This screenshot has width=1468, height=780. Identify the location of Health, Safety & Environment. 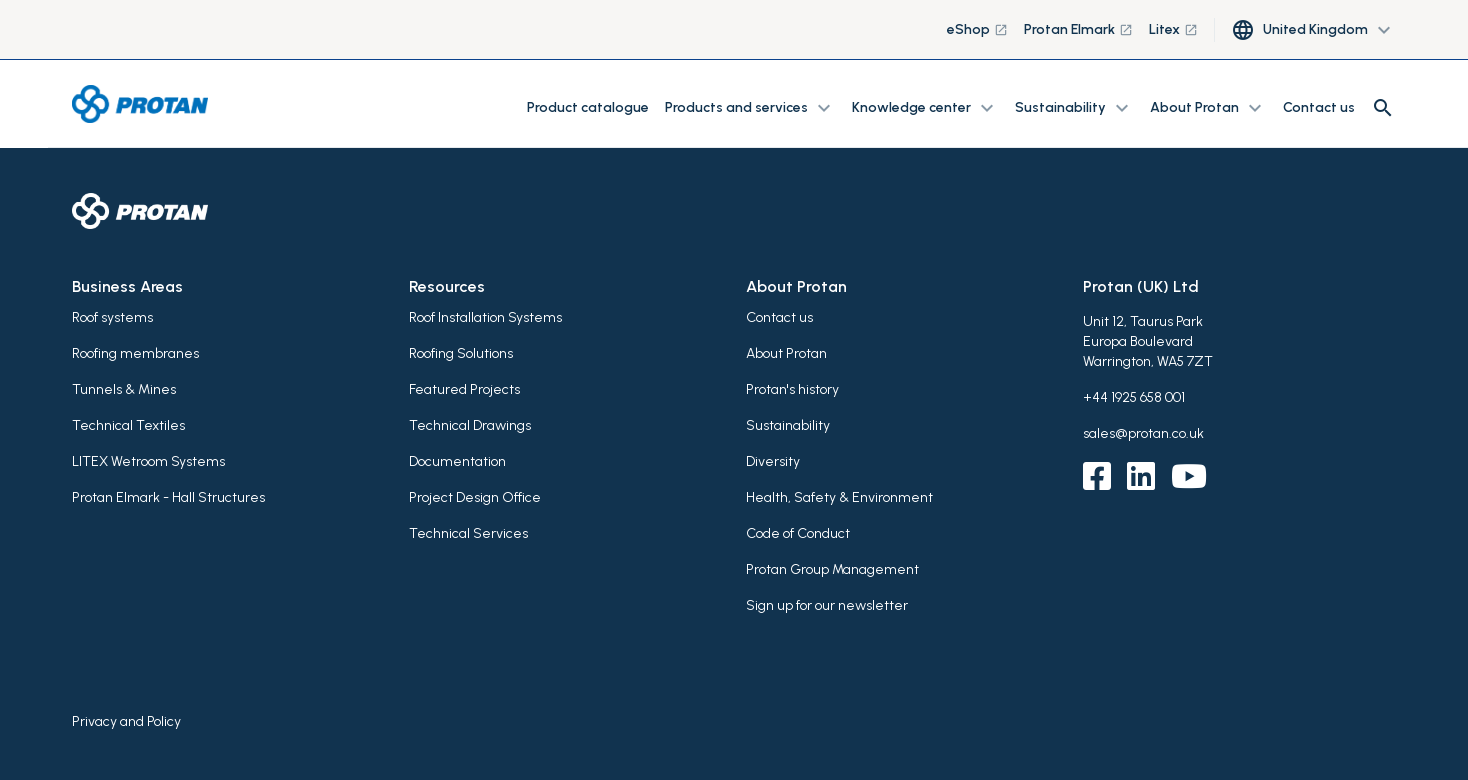
(839, 497).